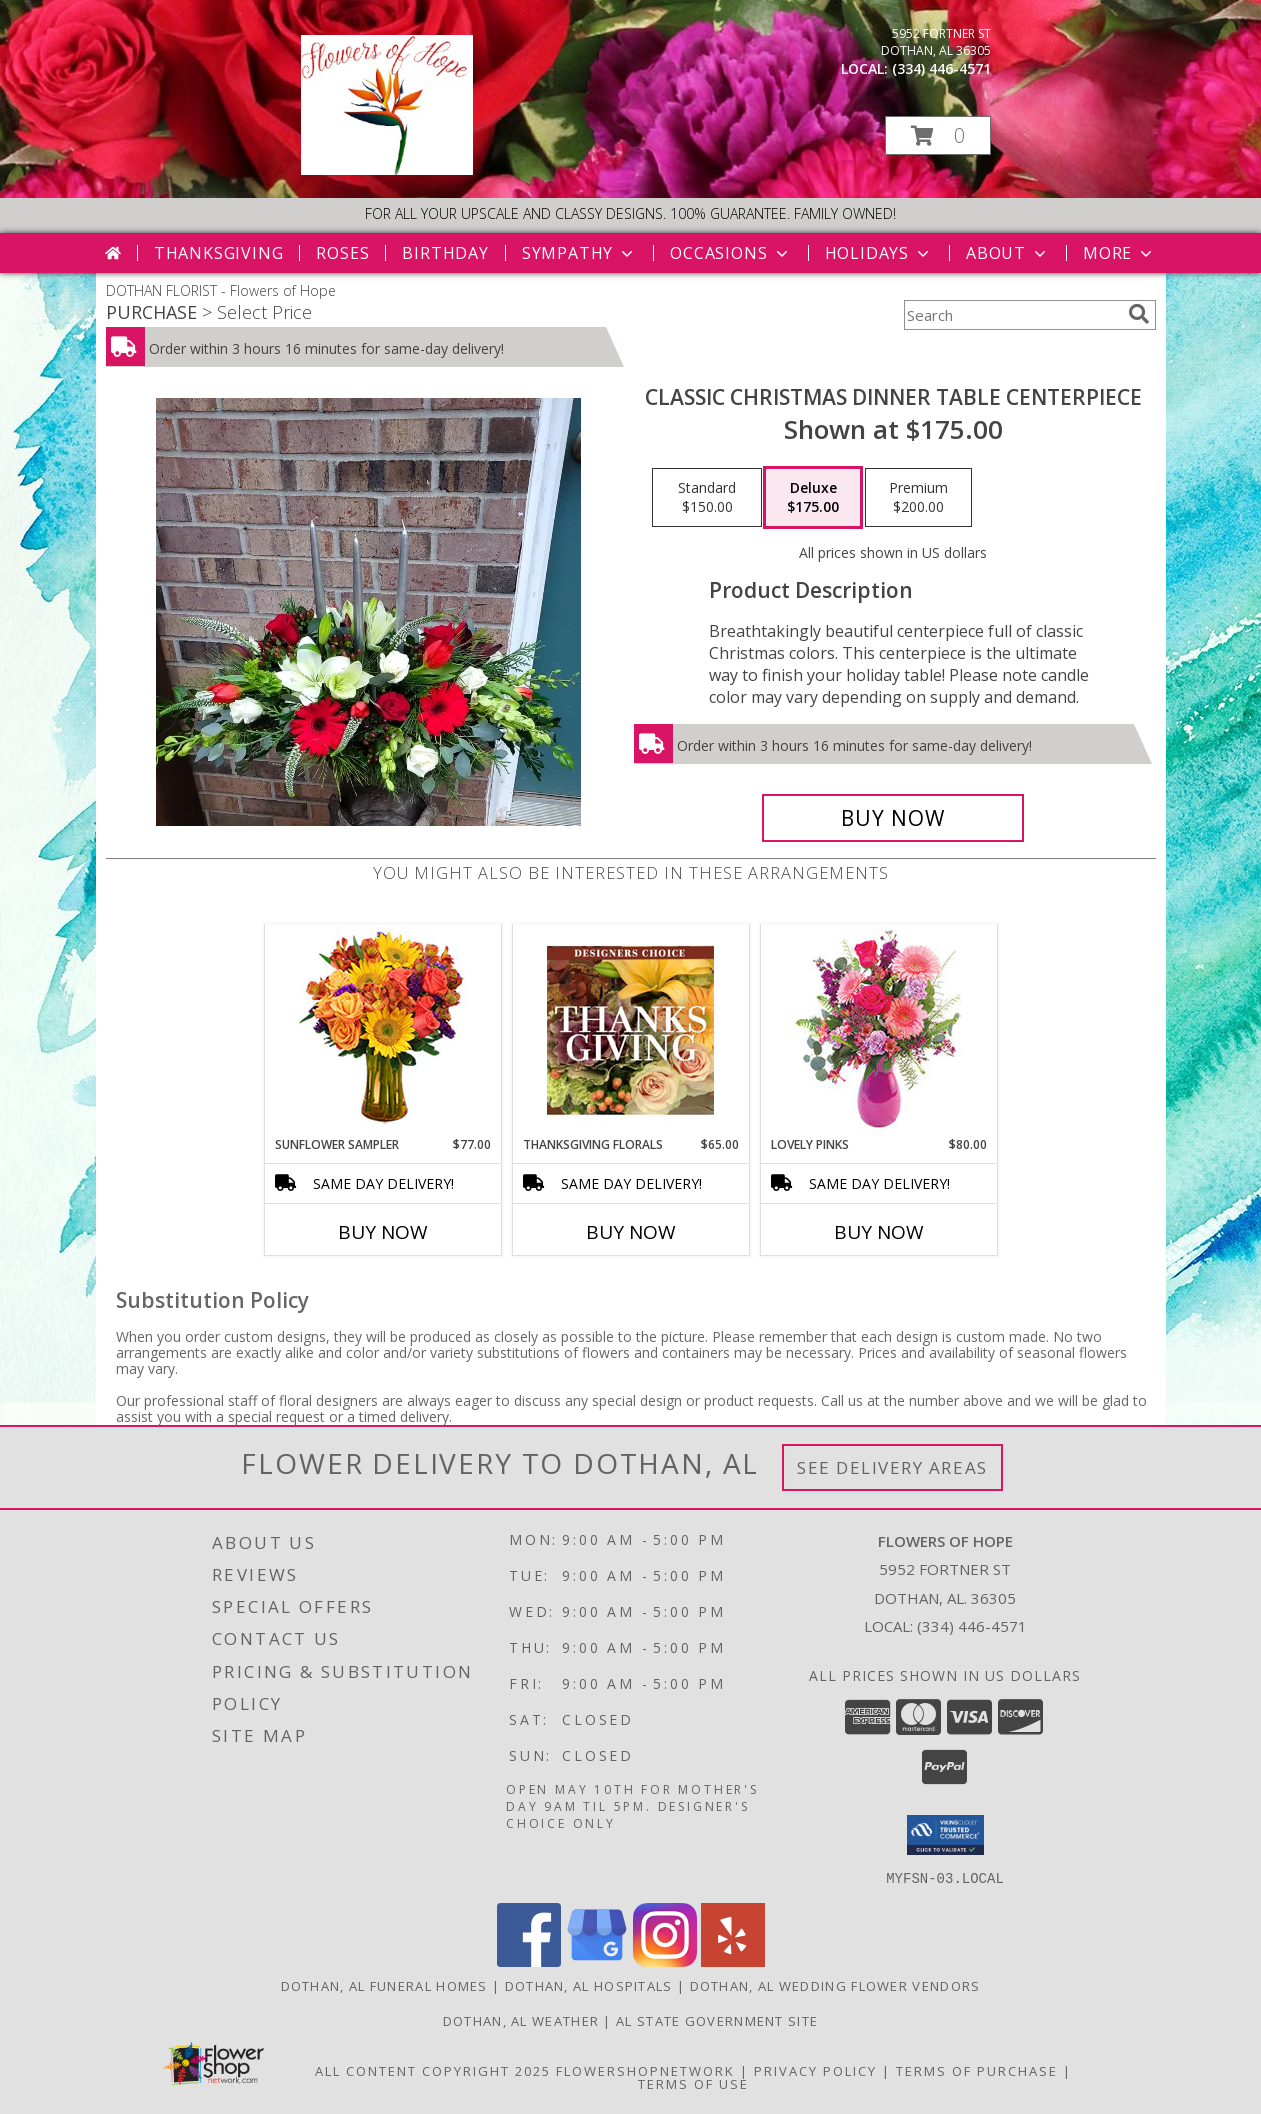 The width and height of the screenshot is (1261, 2114). I want to click on [View our Instagram], so click(665, 1960).